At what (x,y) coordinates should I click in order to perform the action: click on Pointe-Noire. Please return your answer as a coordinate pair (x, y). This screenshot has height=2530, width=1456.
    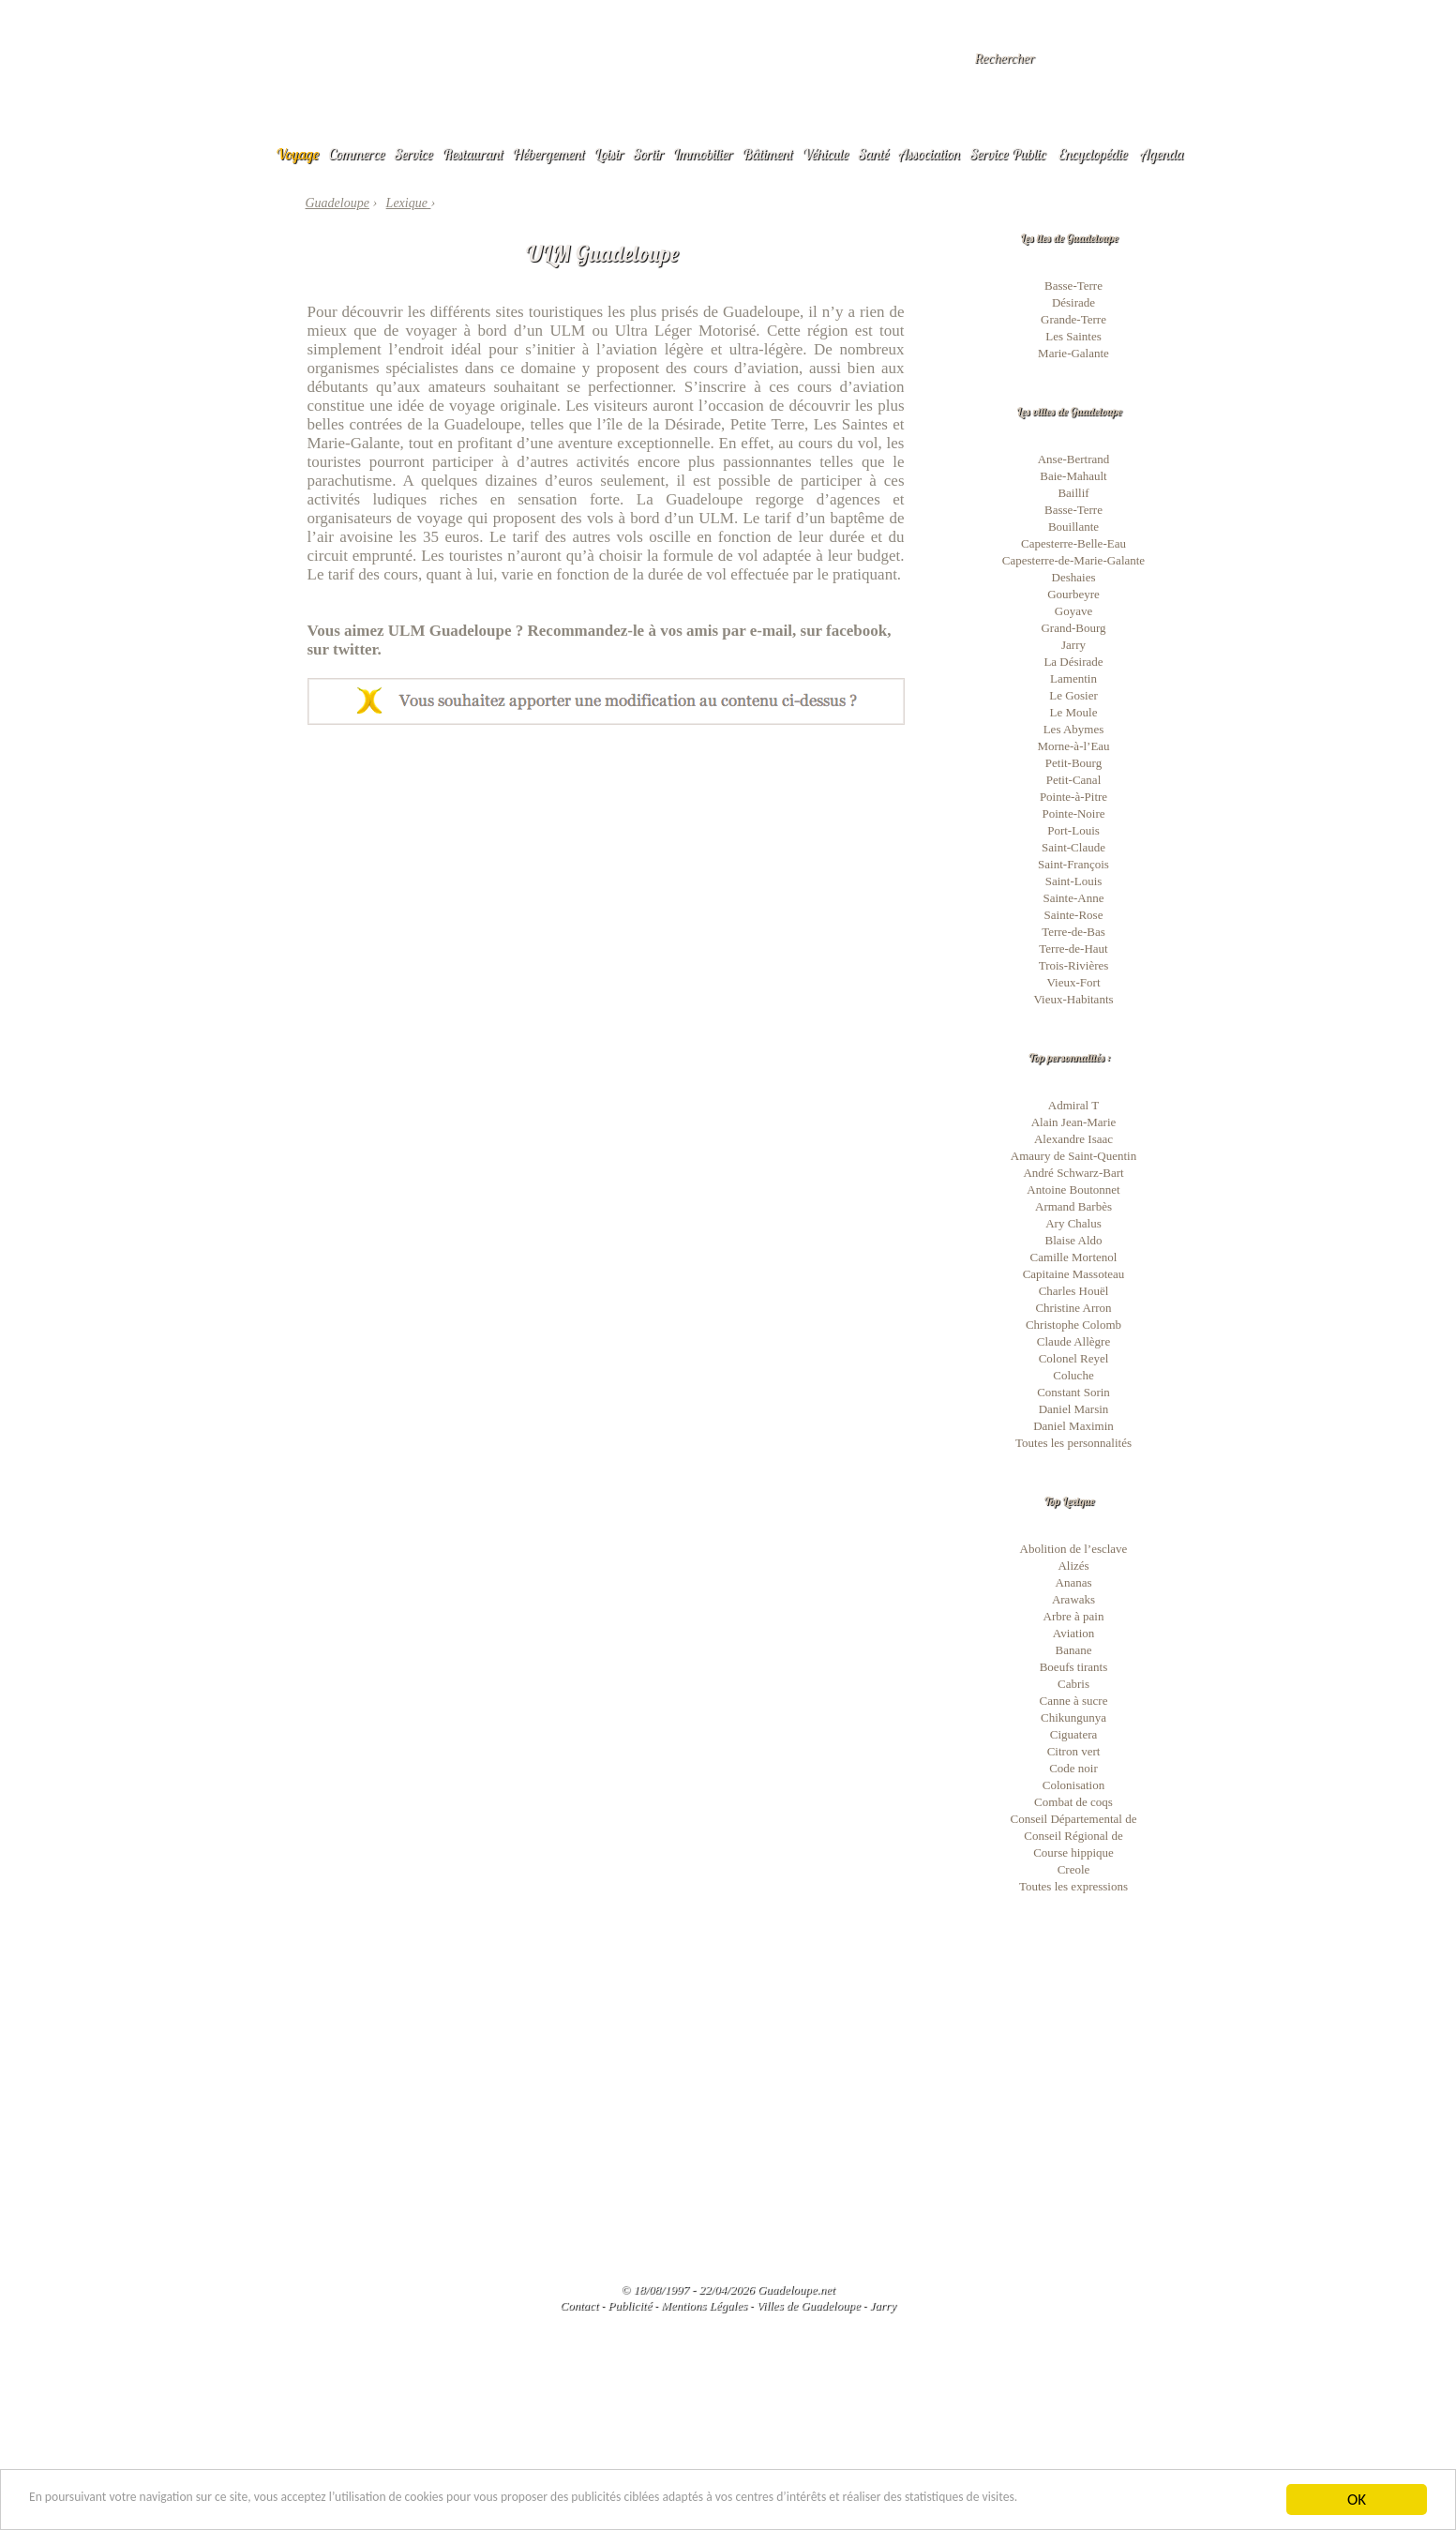
    Looking at the image, I should click on (1073, 813).